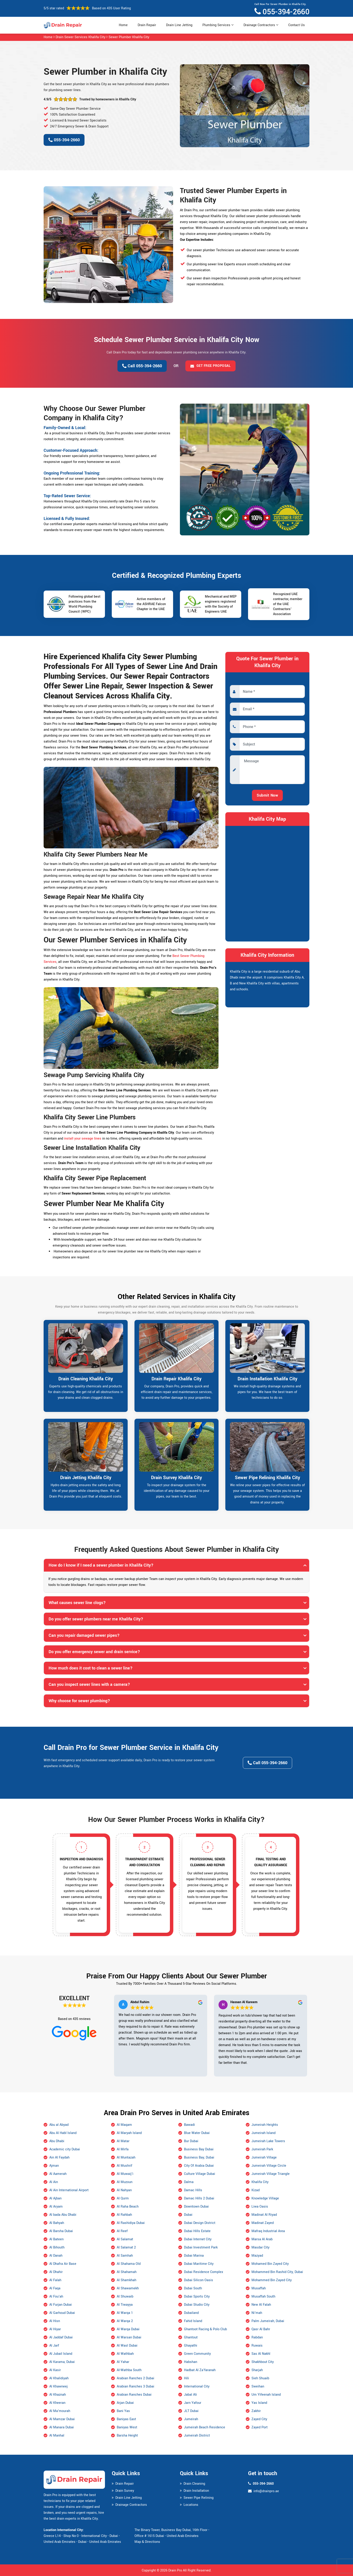 This screenshot has height=2576, width=353. I want to click on Blue Water Dubai, so click(197, 2133).